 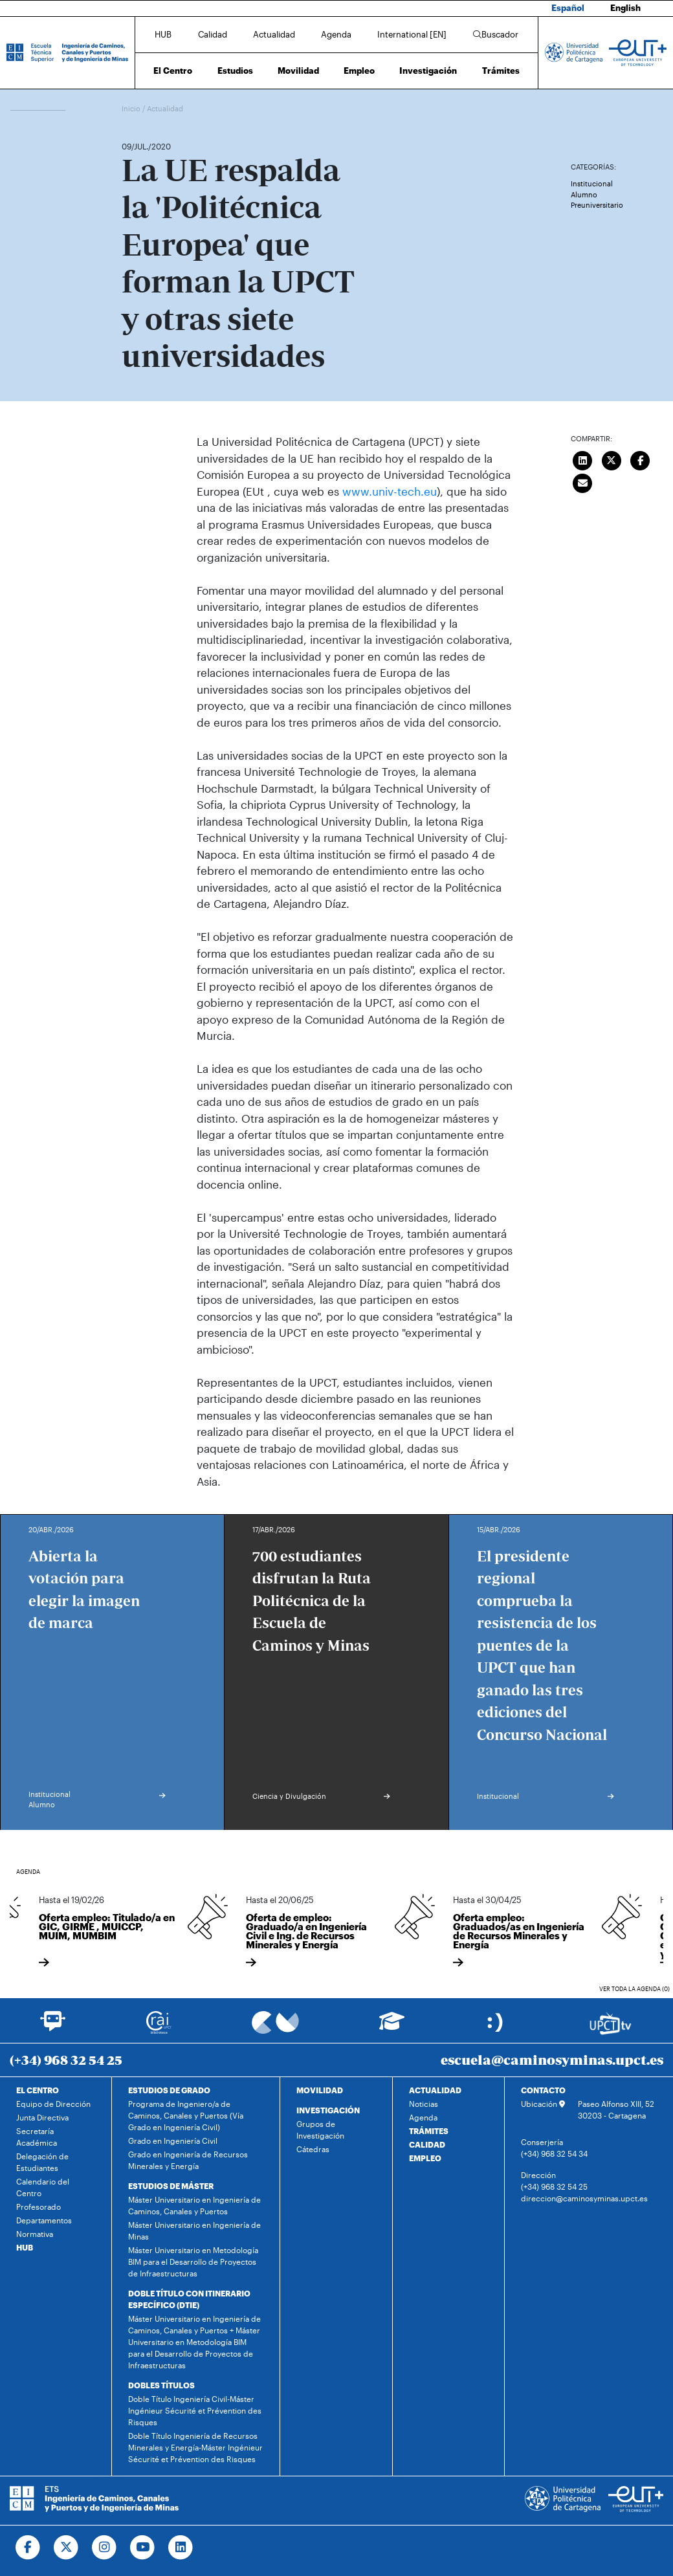 I want to click on [Enviar correo], so click(x=583, y=481).